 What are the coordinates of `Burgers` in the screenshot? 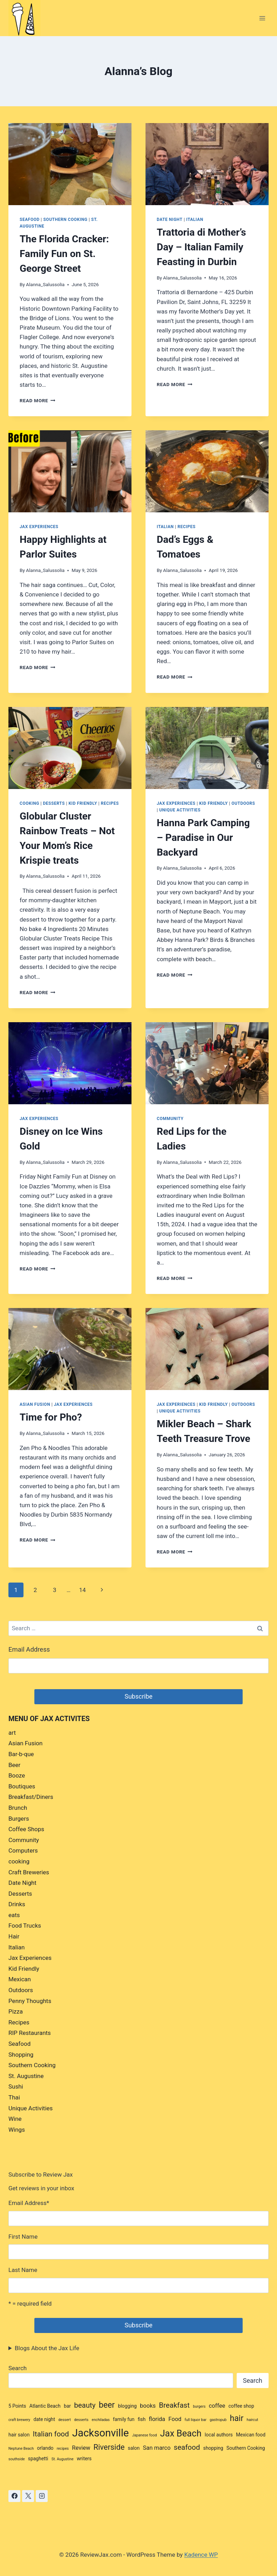 It's located at (18, 1818).